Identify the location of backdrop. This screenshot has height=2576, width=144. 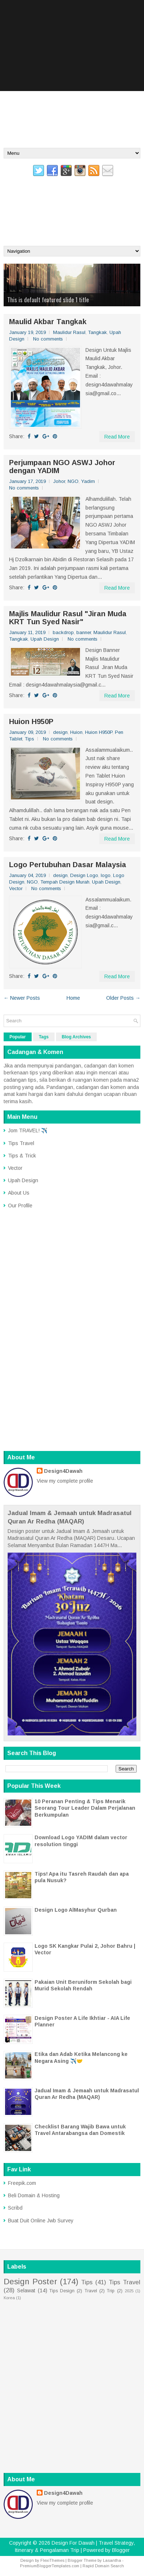
(63, 632).